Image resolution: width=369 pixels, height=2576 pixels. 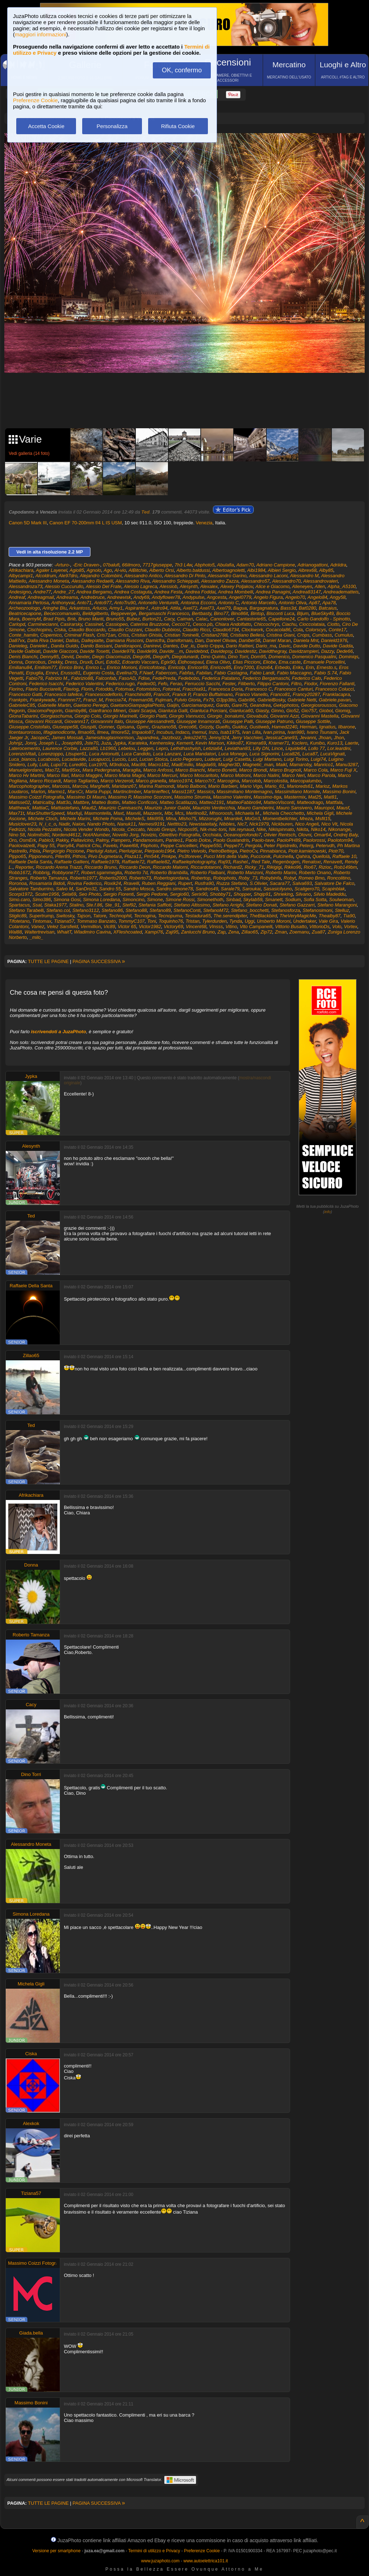 What do you see at coordinates (346, 726) in the screenshot?
I see `Ilbarone` at bounding box center [346, 726].